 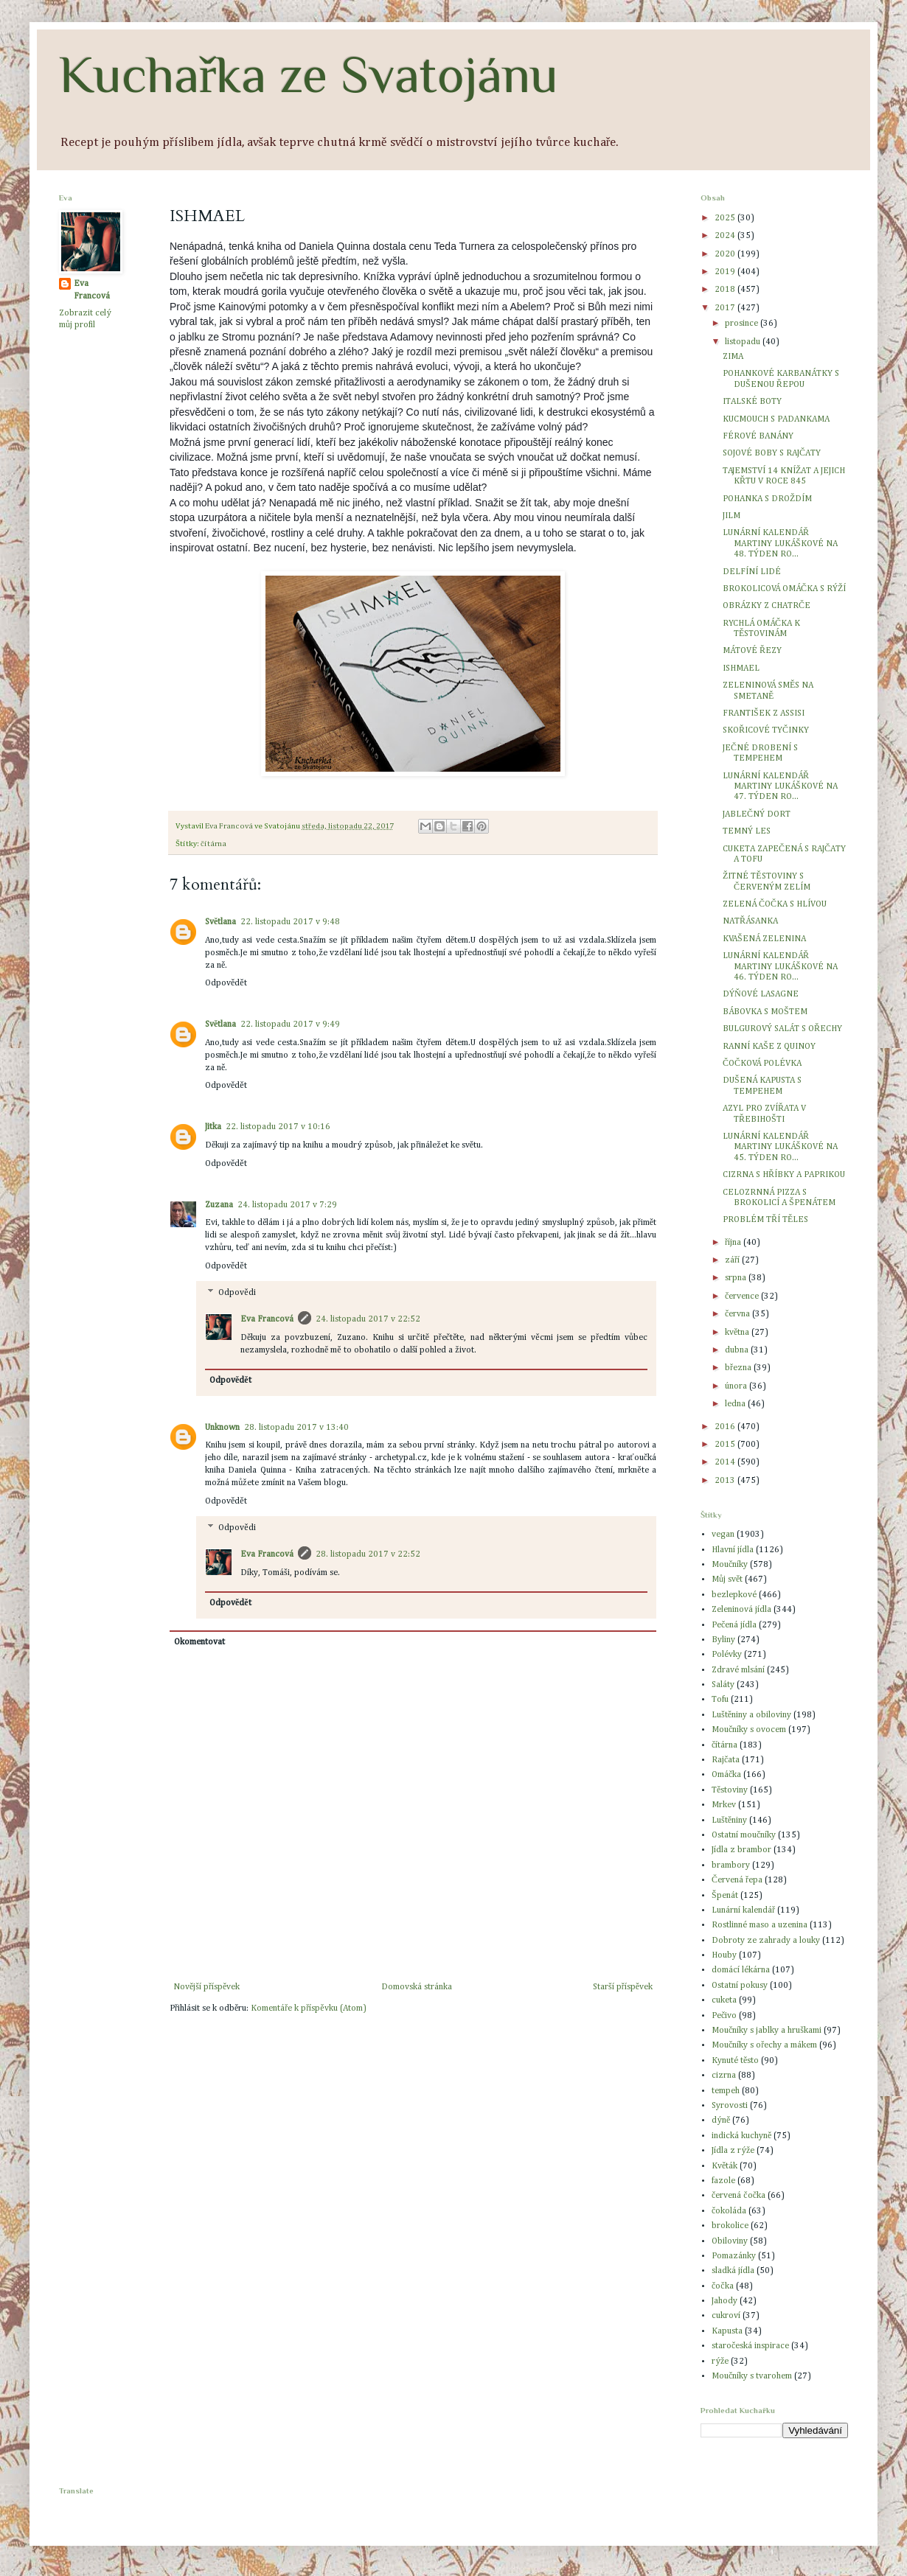 I want to click on čokoláda, so click(x=729, y=2211).